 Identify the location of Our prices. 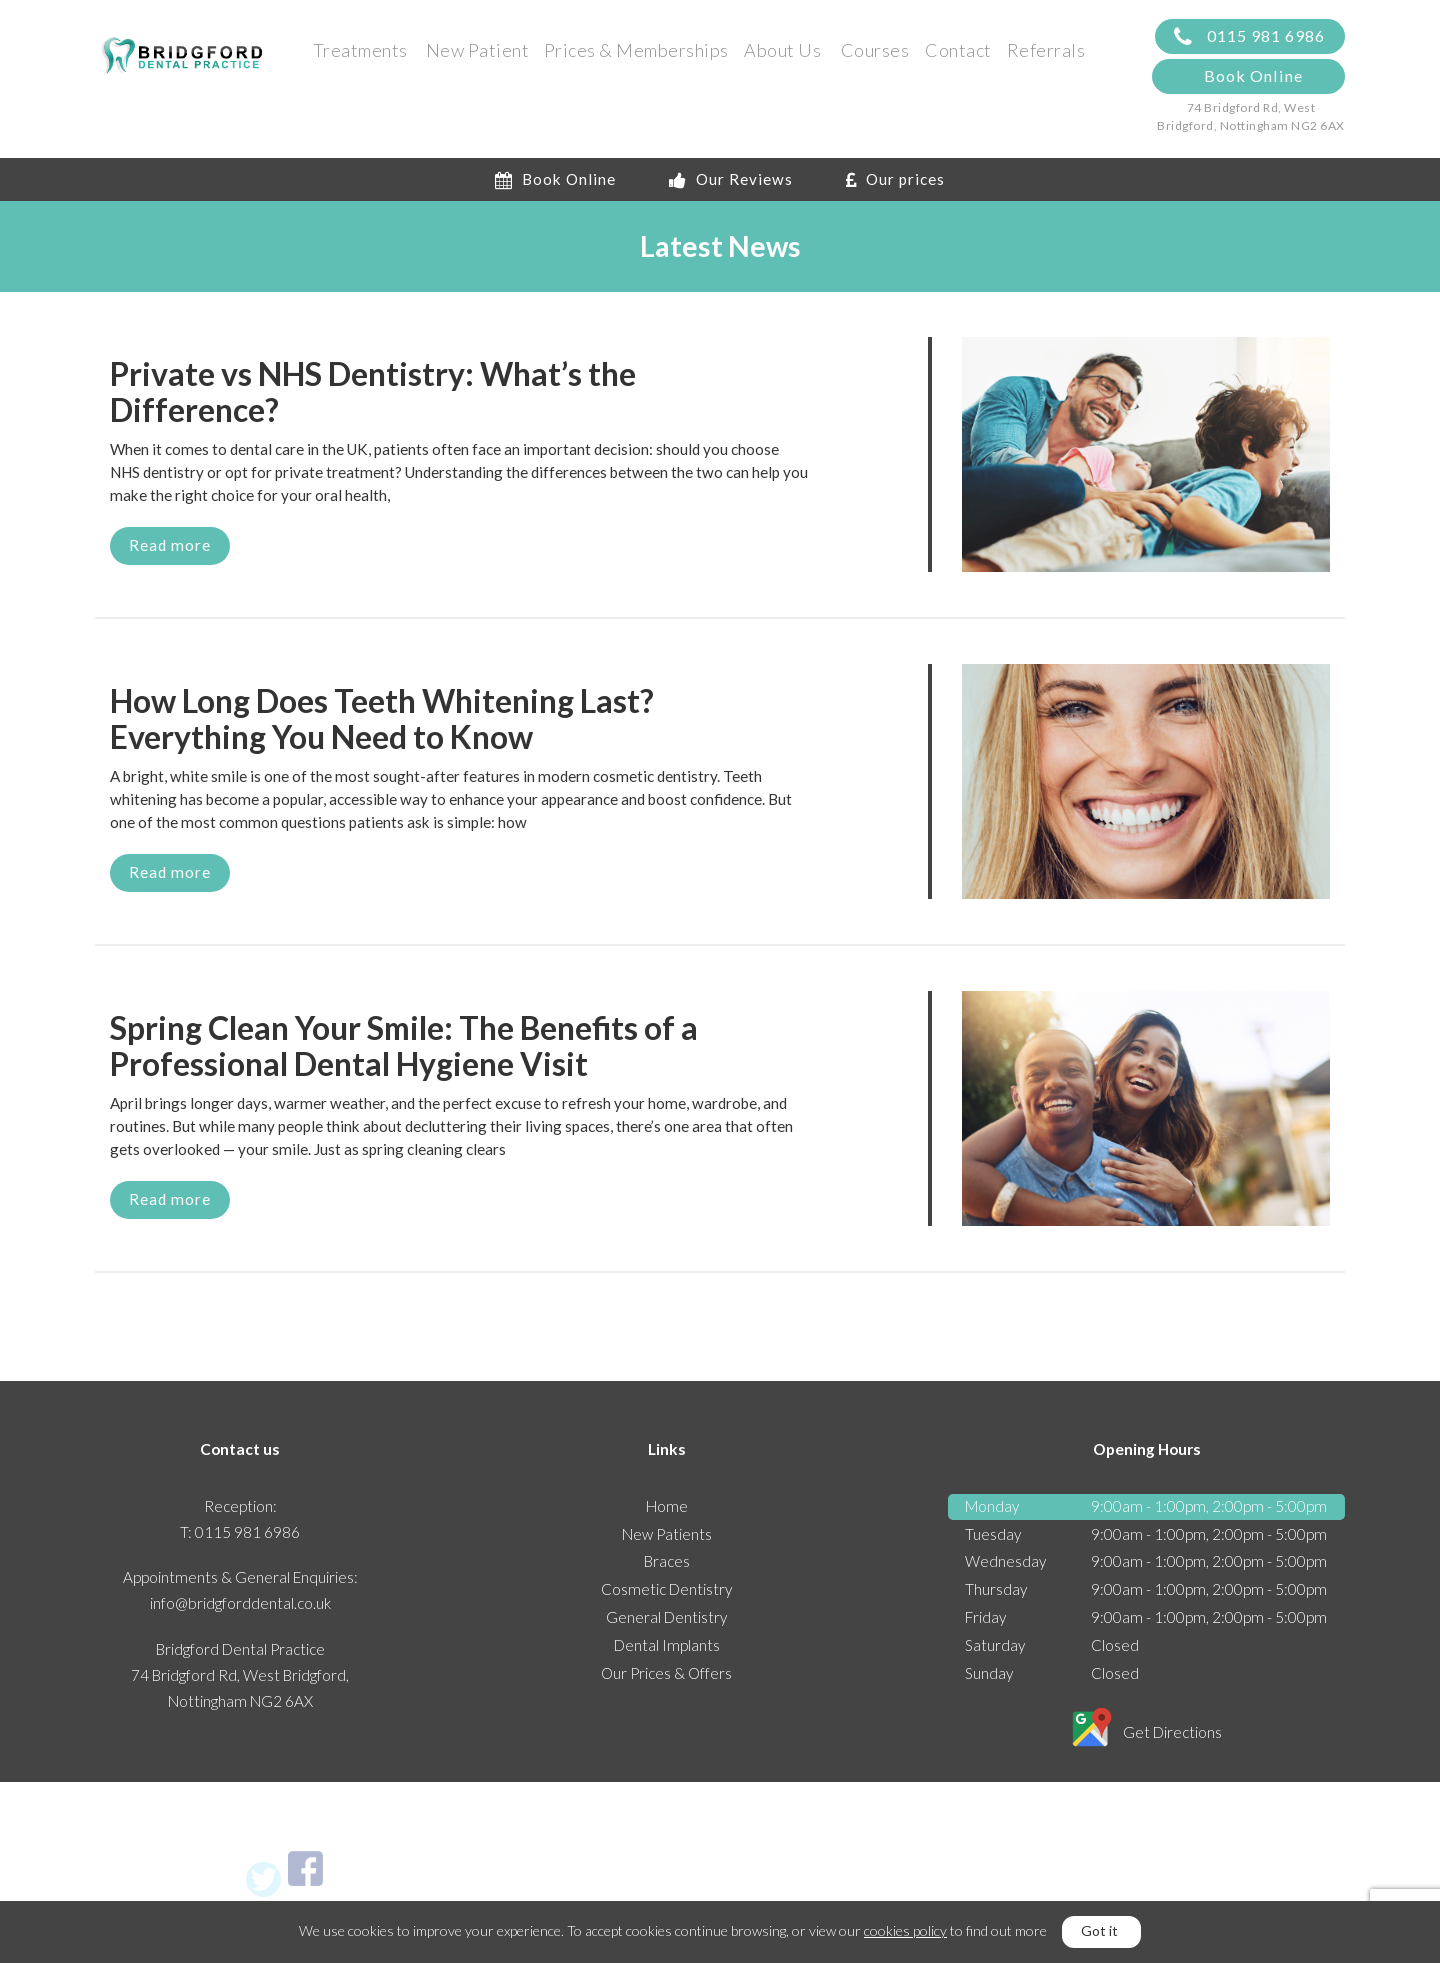
(895, 179).